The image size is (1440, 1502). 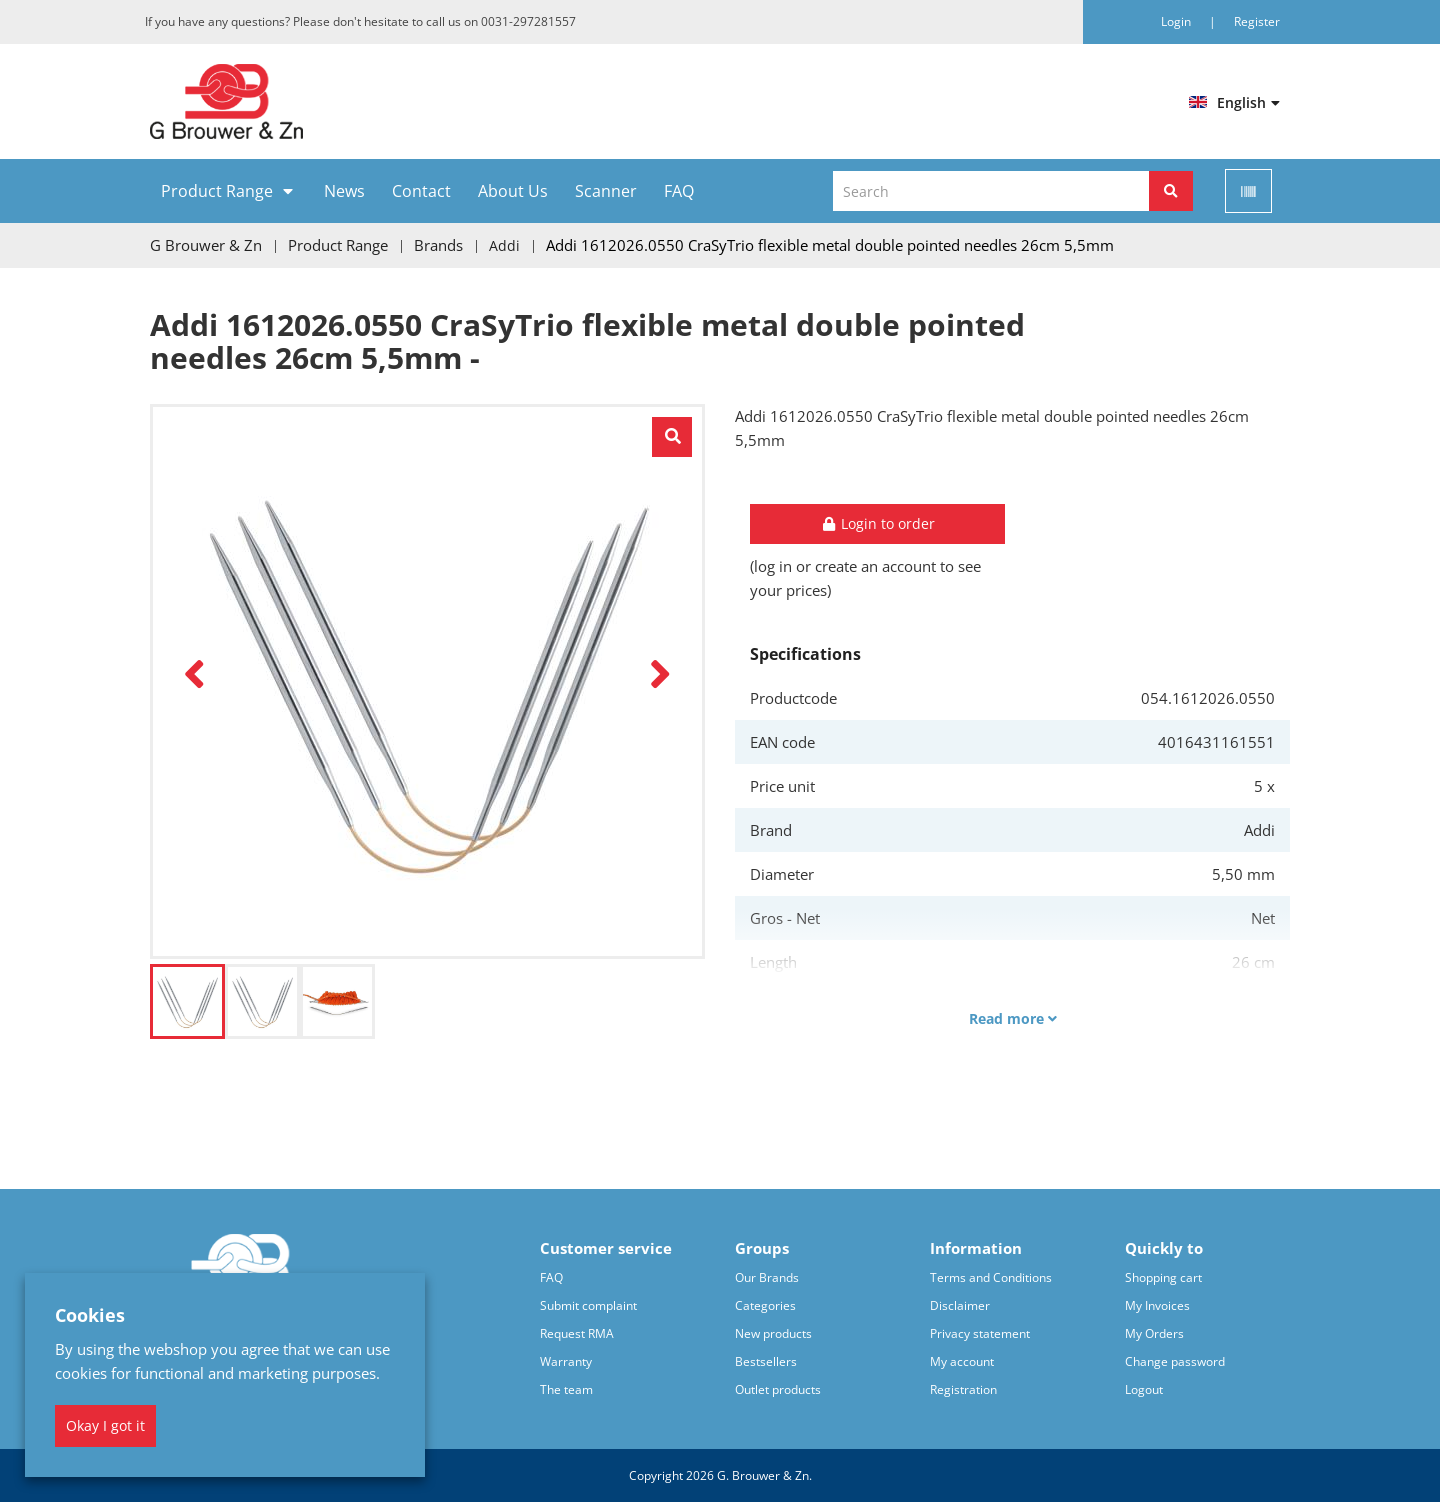 What do you see at coordinates (421, 191) in the screenshot?
I see `Contact` at bounding box center [421, 191].